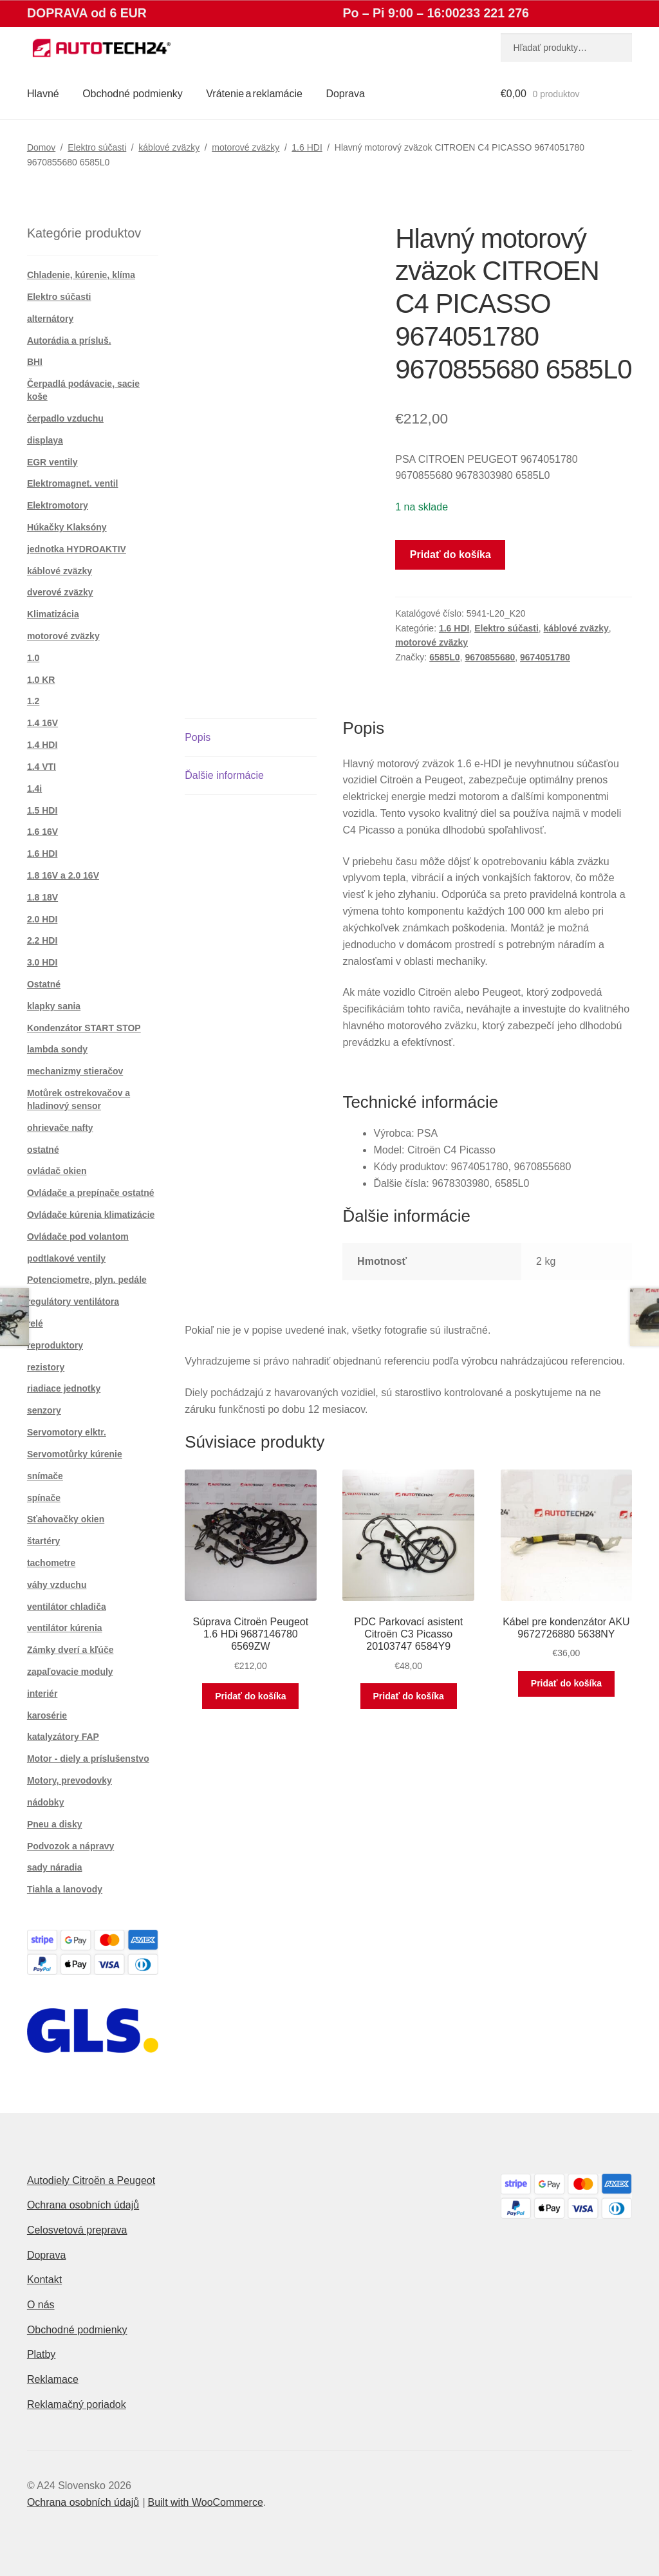 The width and height of the screenshot is (659, 2576). What do you see at coordinates (76, 549) in the screenshot?
I see `jednotka HYDROAKTIV` at bounding box center [76, 549].